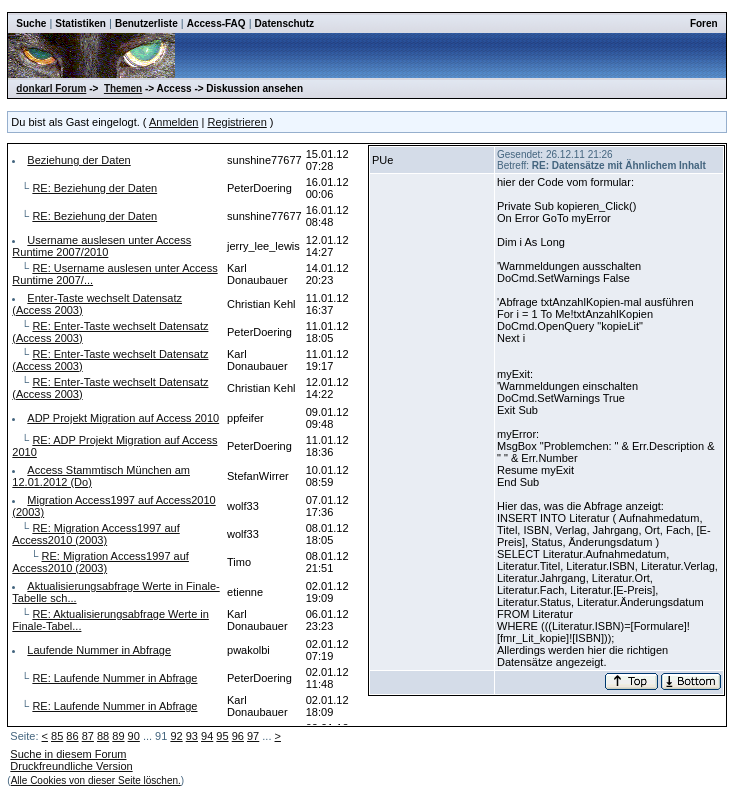 This screenshot has width=734, height=786. What do you see at coordinates (68, 754) in the screenshot?
I see `Suche in diesem Forum` at bounding box center [68, 754].